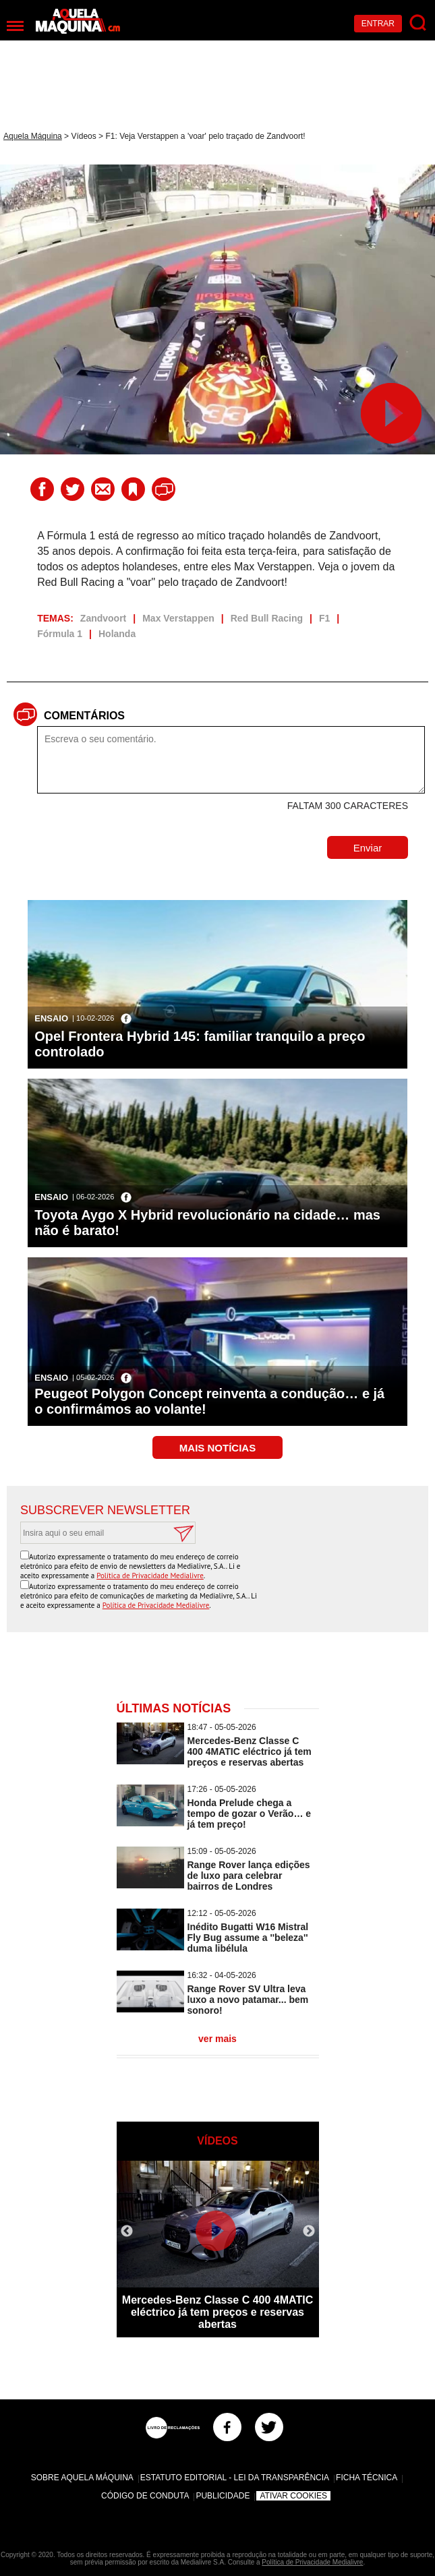 This screenshot has height=2576, width=435. Describe the element at coordinates (117, 633) in the screenshot. I see `Holanda` at that location.